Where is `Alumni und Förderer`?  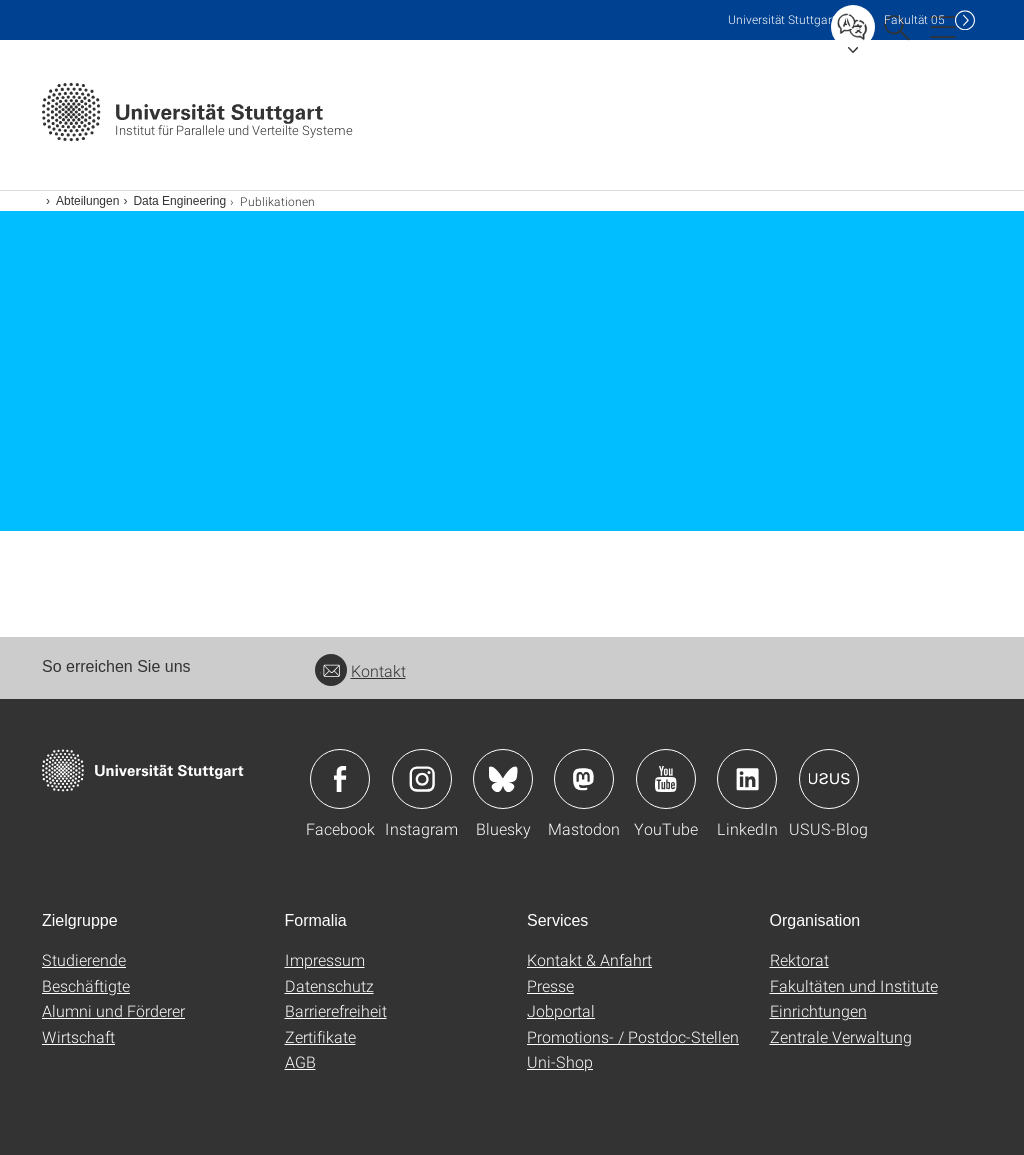
Alumni und Förderer is located at coordinates (113, 1010).